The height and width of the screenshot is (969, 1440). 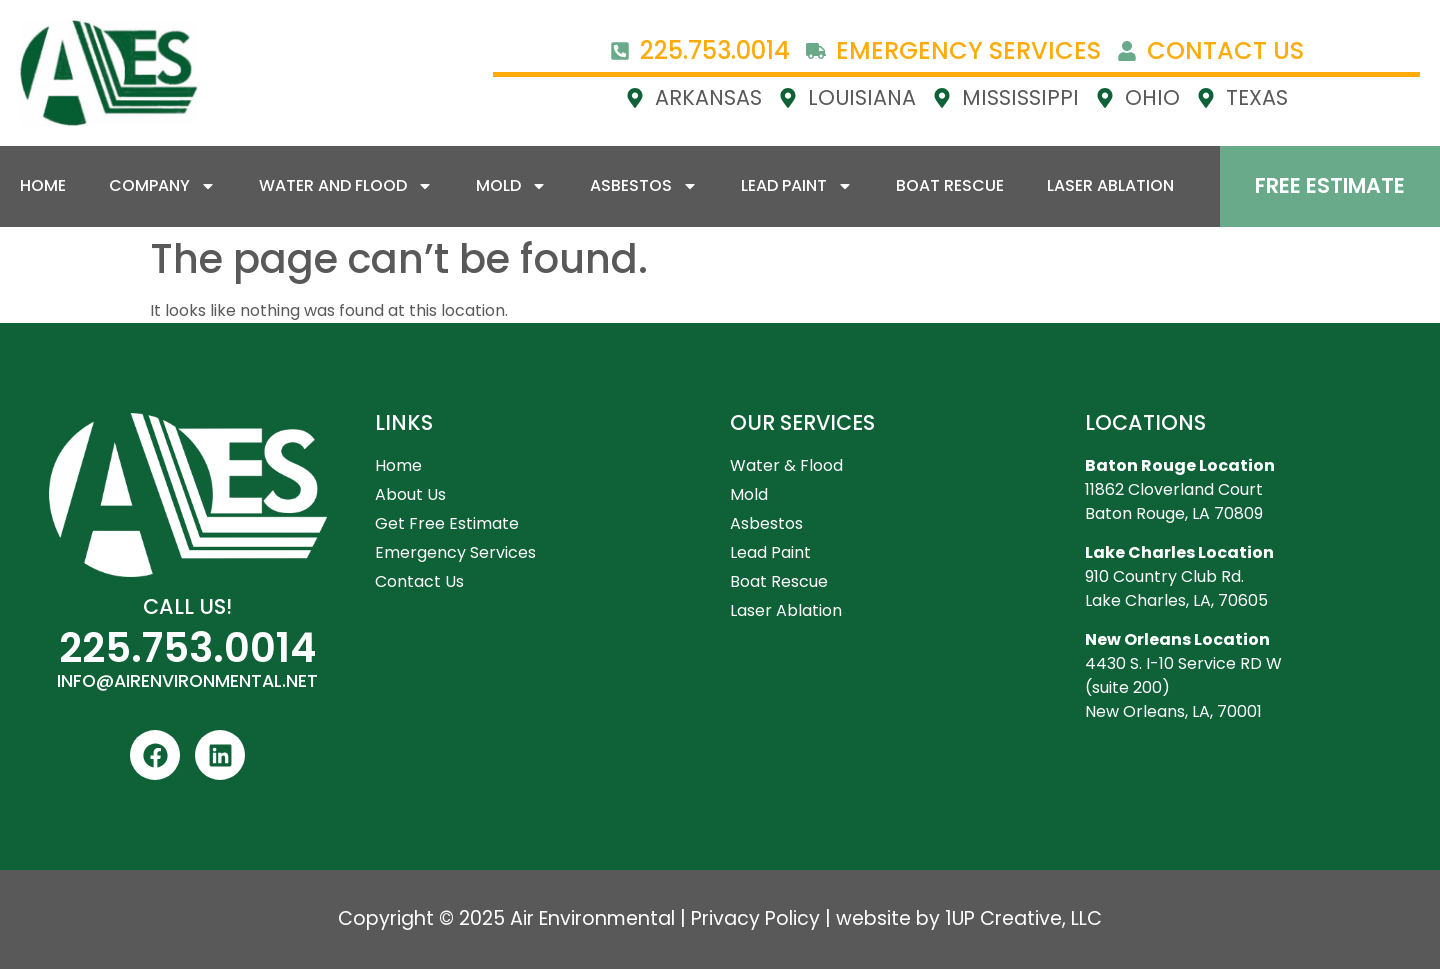 I want to click on Boat Rescue, so click(x=950, y=185).